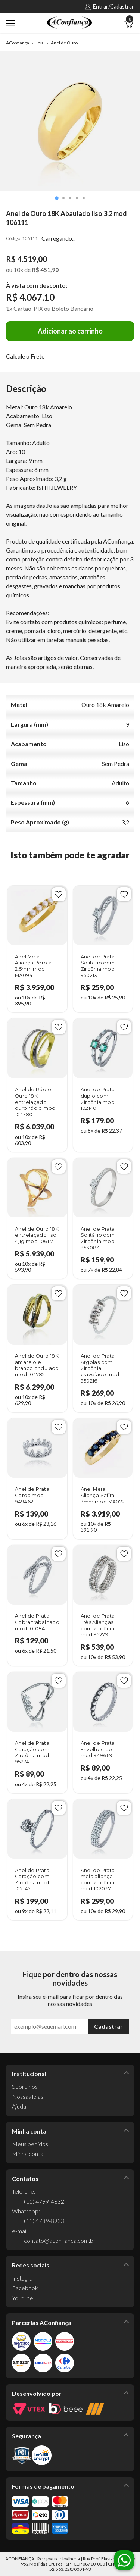 The image size is (140, 2576). Describe the element at coordinates (64, 43) in the screenshot. I see `Anel de Ouro` at that location.